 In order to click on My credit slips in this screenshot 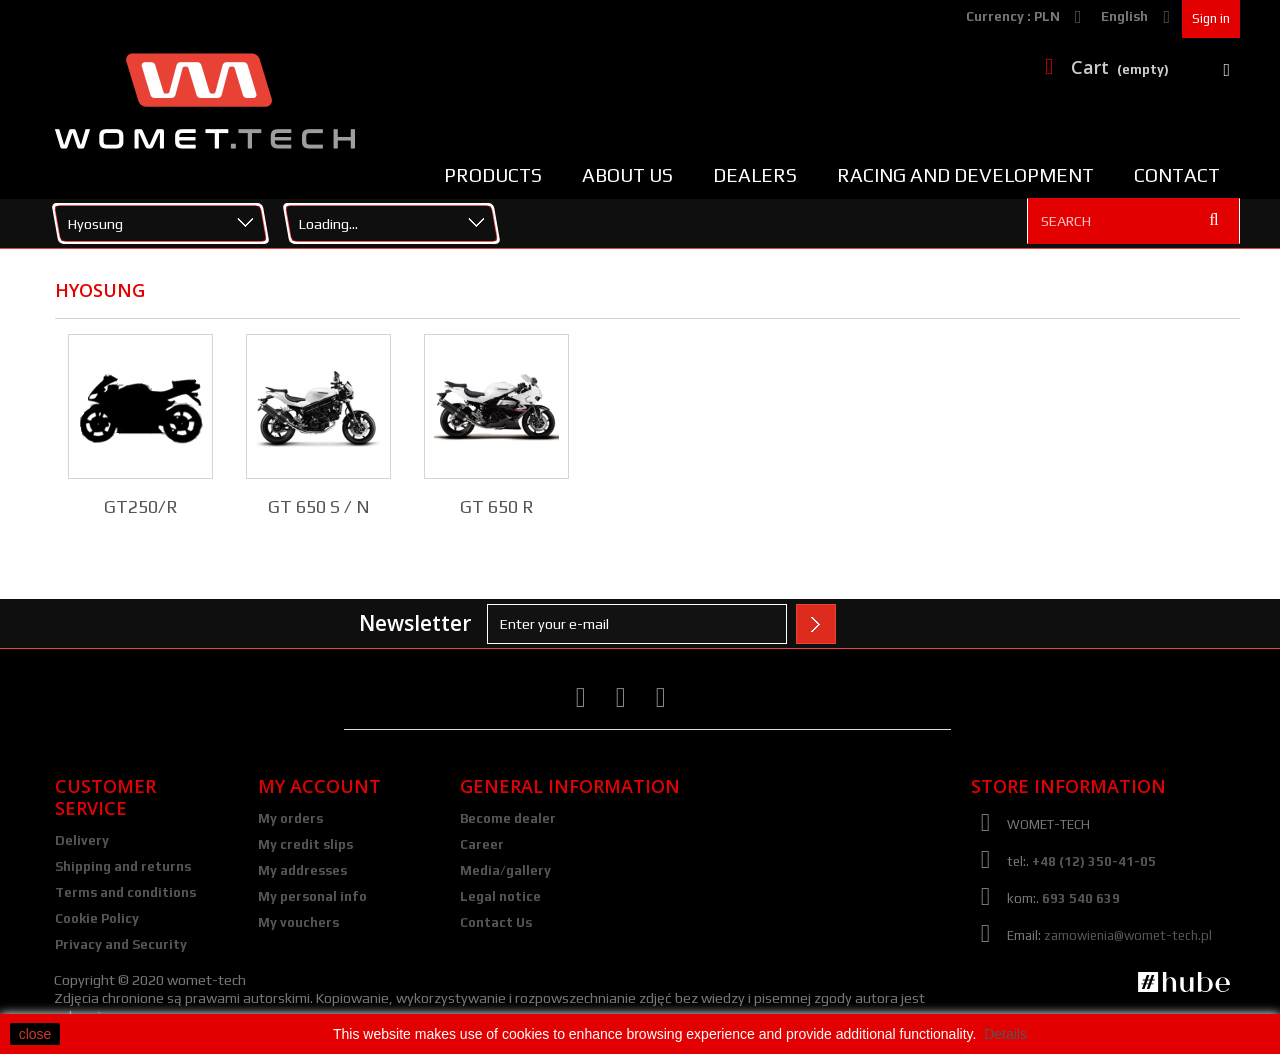, I will do `click(305, 844)`.